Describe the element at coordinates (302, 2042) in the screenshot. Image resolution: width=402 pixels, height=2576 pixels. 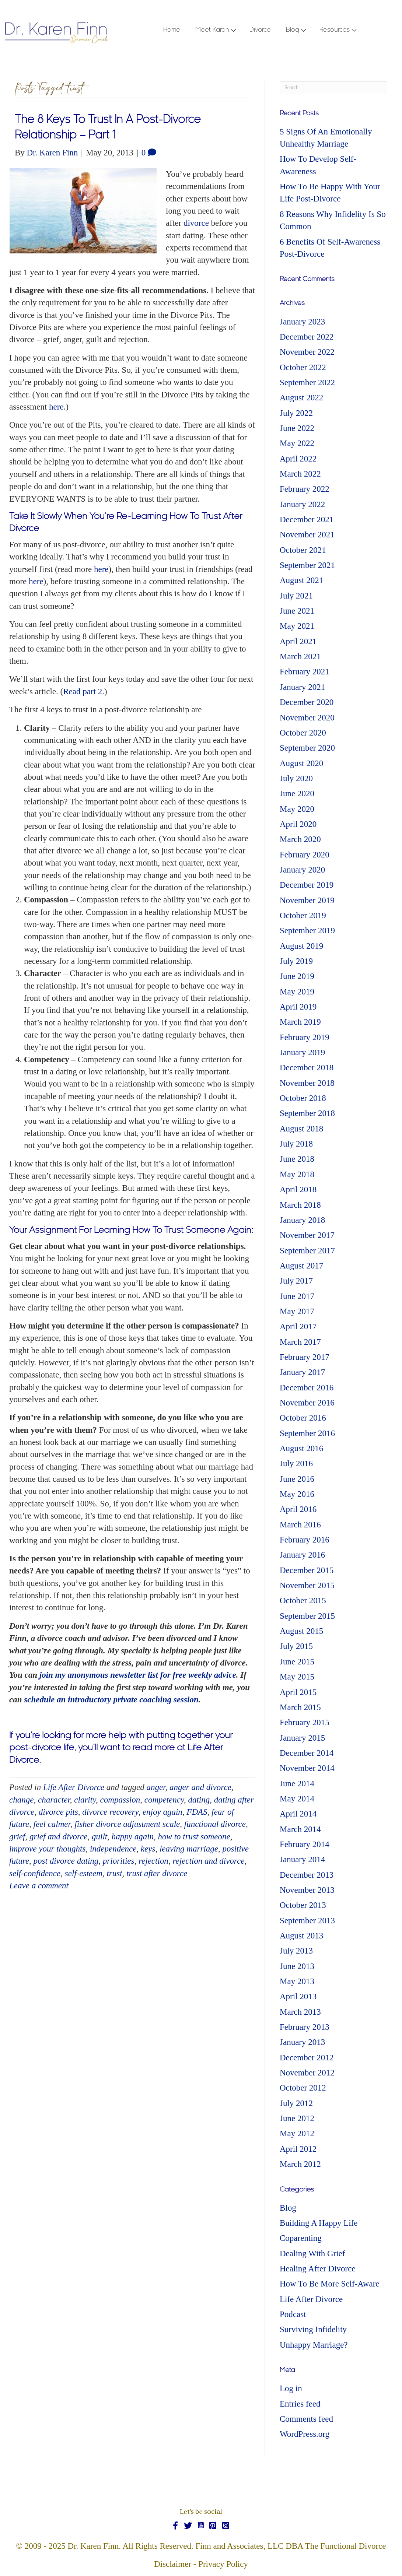
I see `January 2013` at that location.